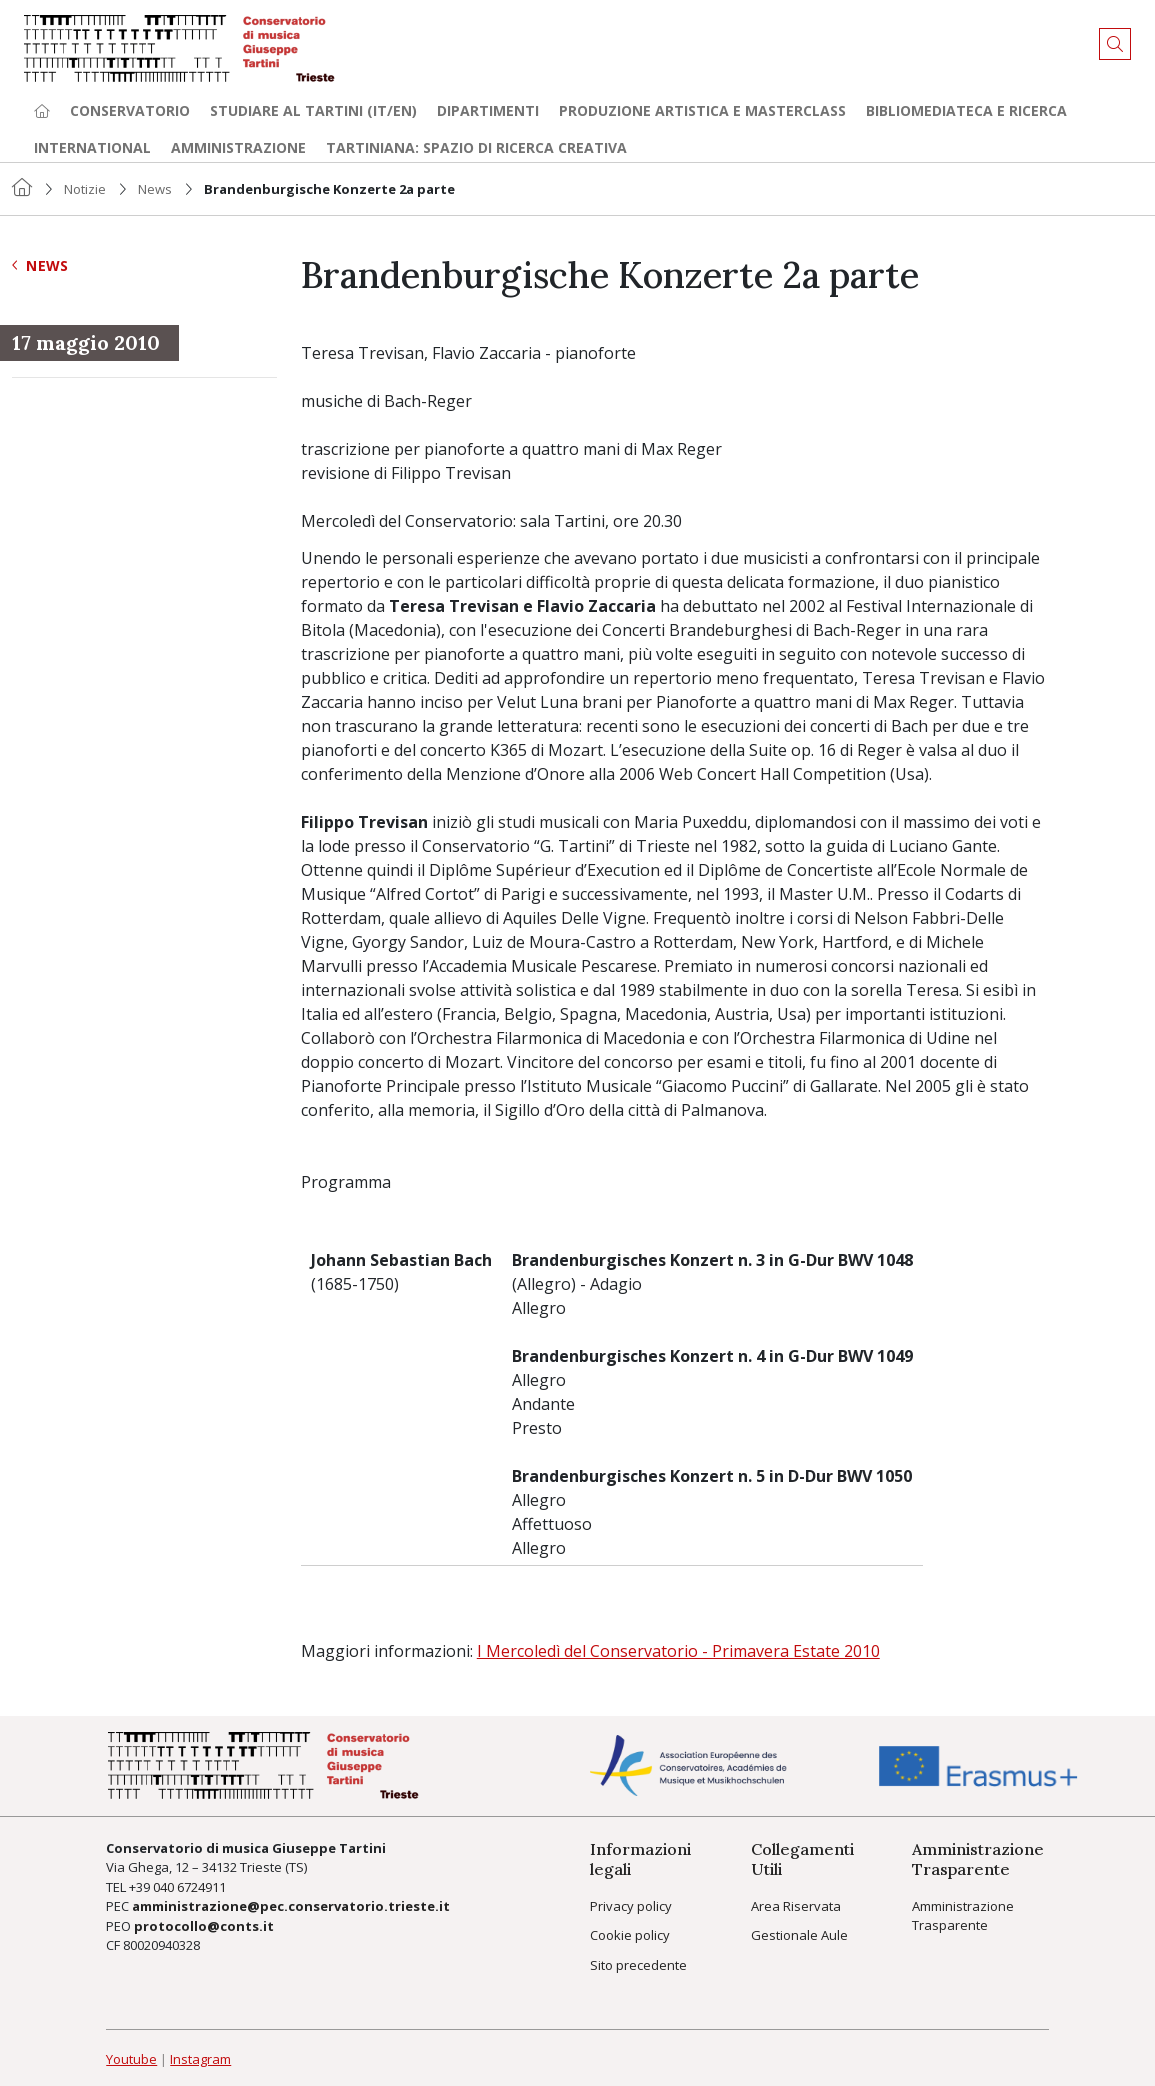 The image size is (1155, 2086). I want to click on protocollo@conts.it, so click(204, 1926).